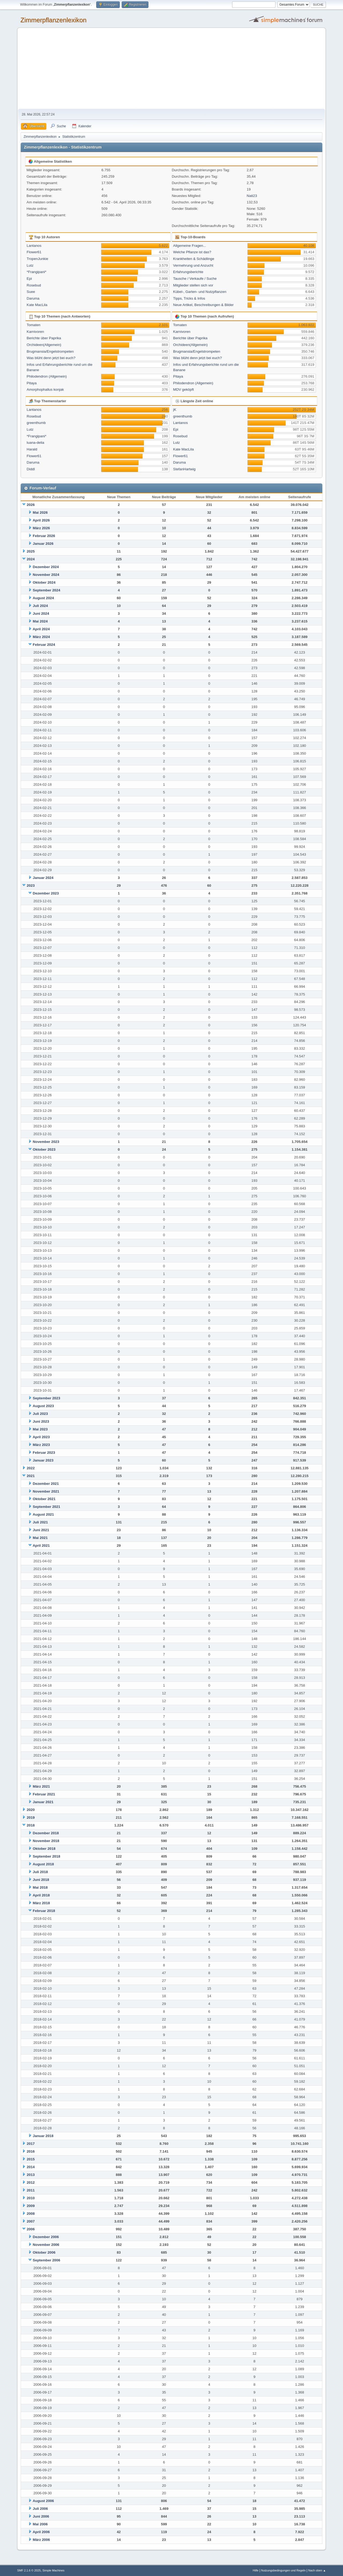  What do you see at coordinates (31, 2182) in the screenshot?
I see `2012` at bounding box center [31, 2182].